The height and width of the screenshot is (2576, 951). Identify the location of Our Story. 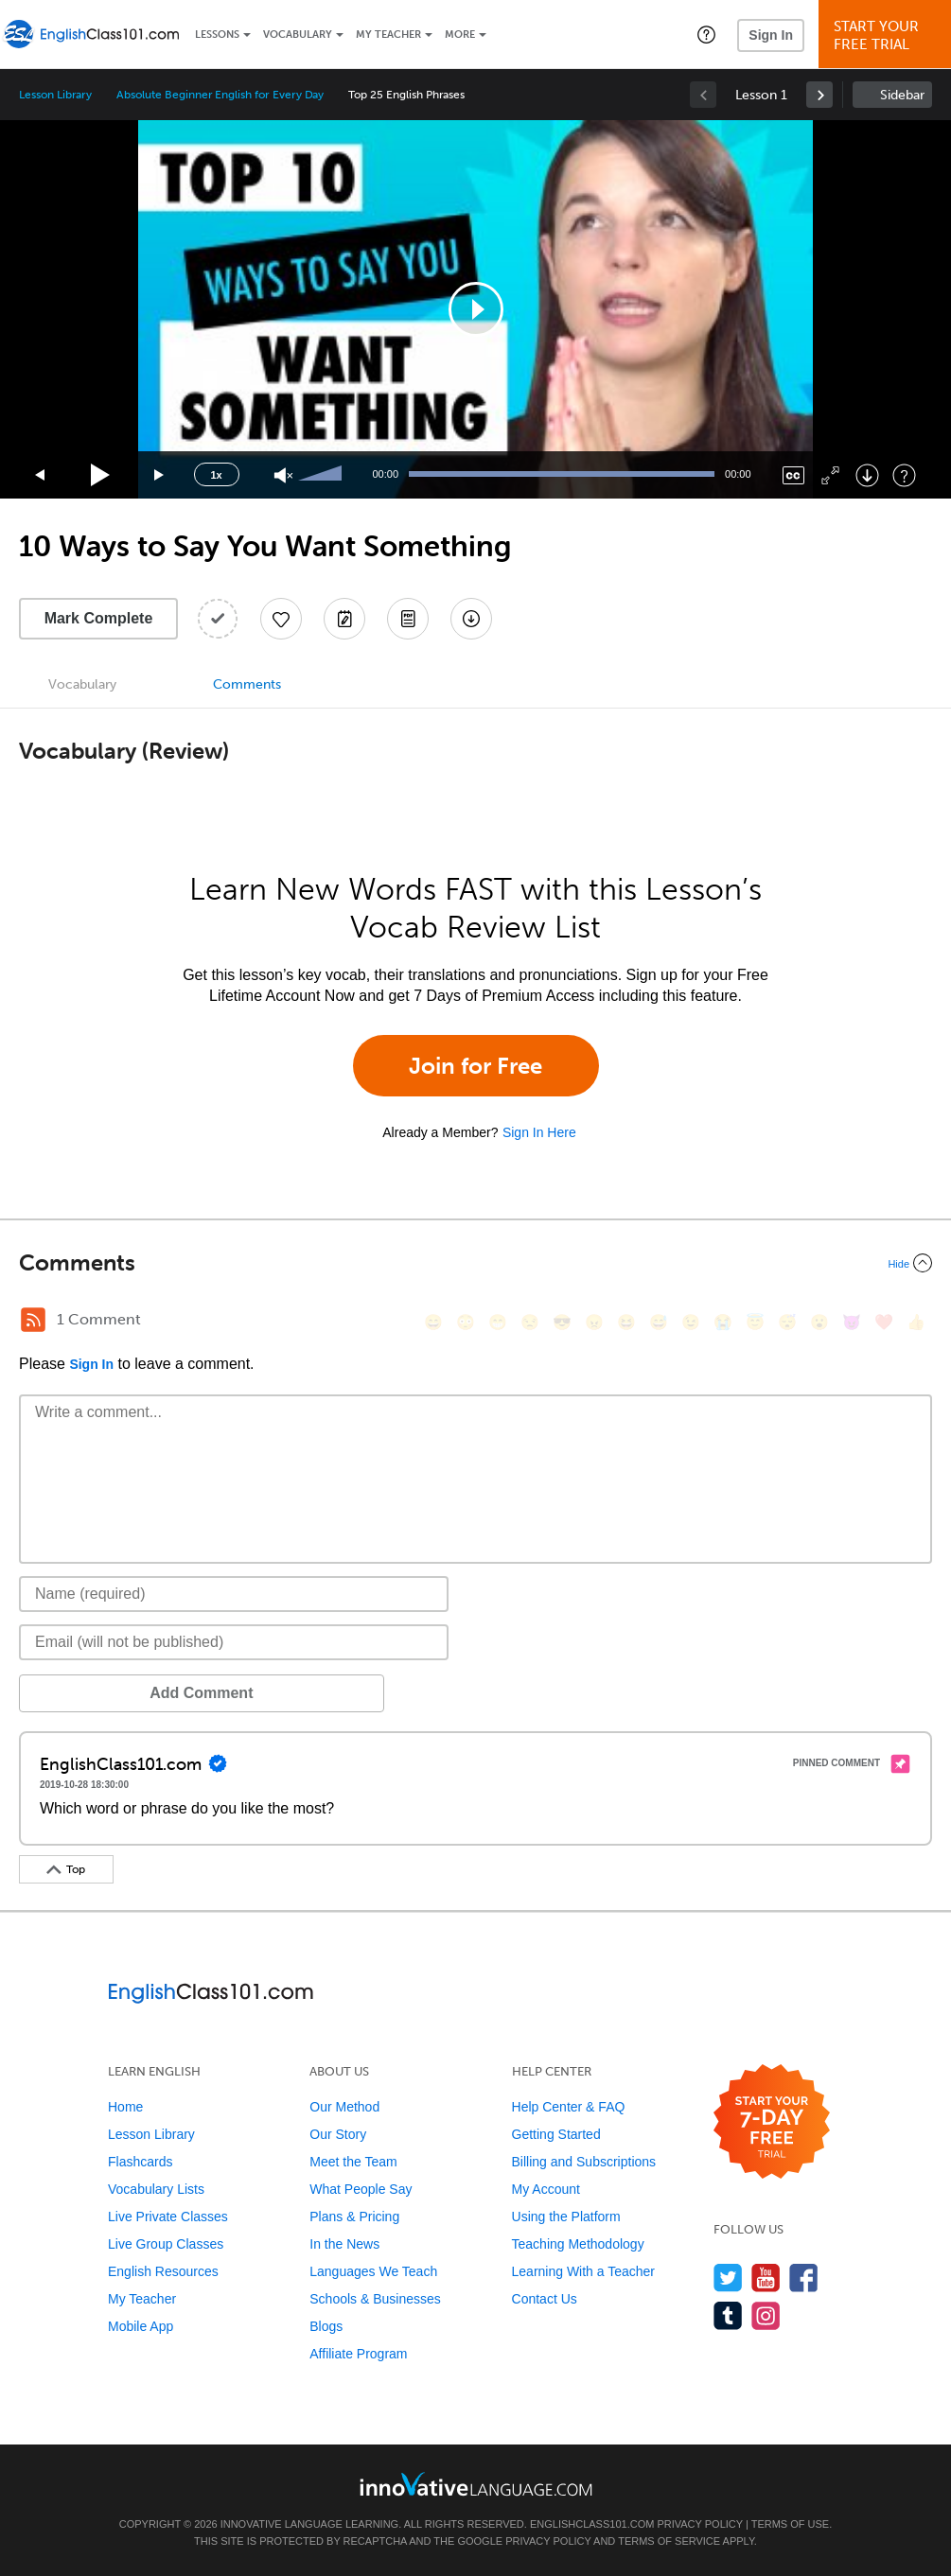
(337, 2134).